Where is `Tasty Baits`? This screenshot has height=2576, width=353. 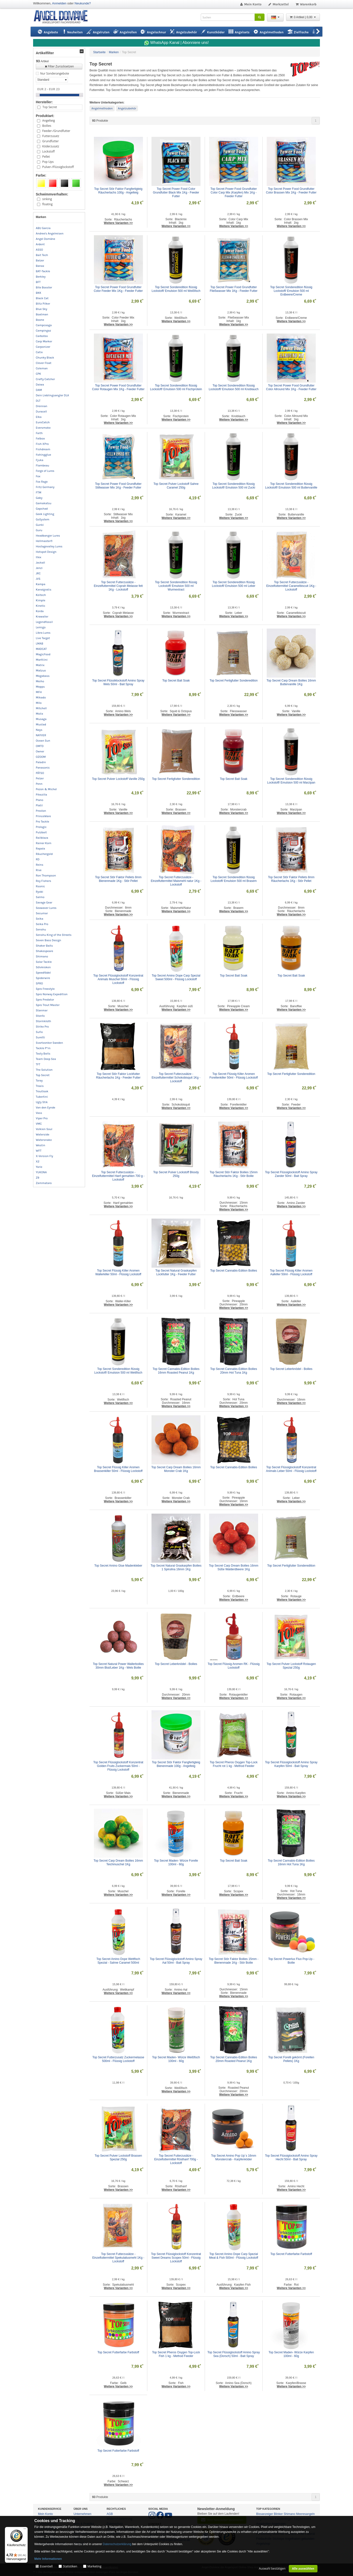
Tasty Baits is located at coordinates (43, 1053).